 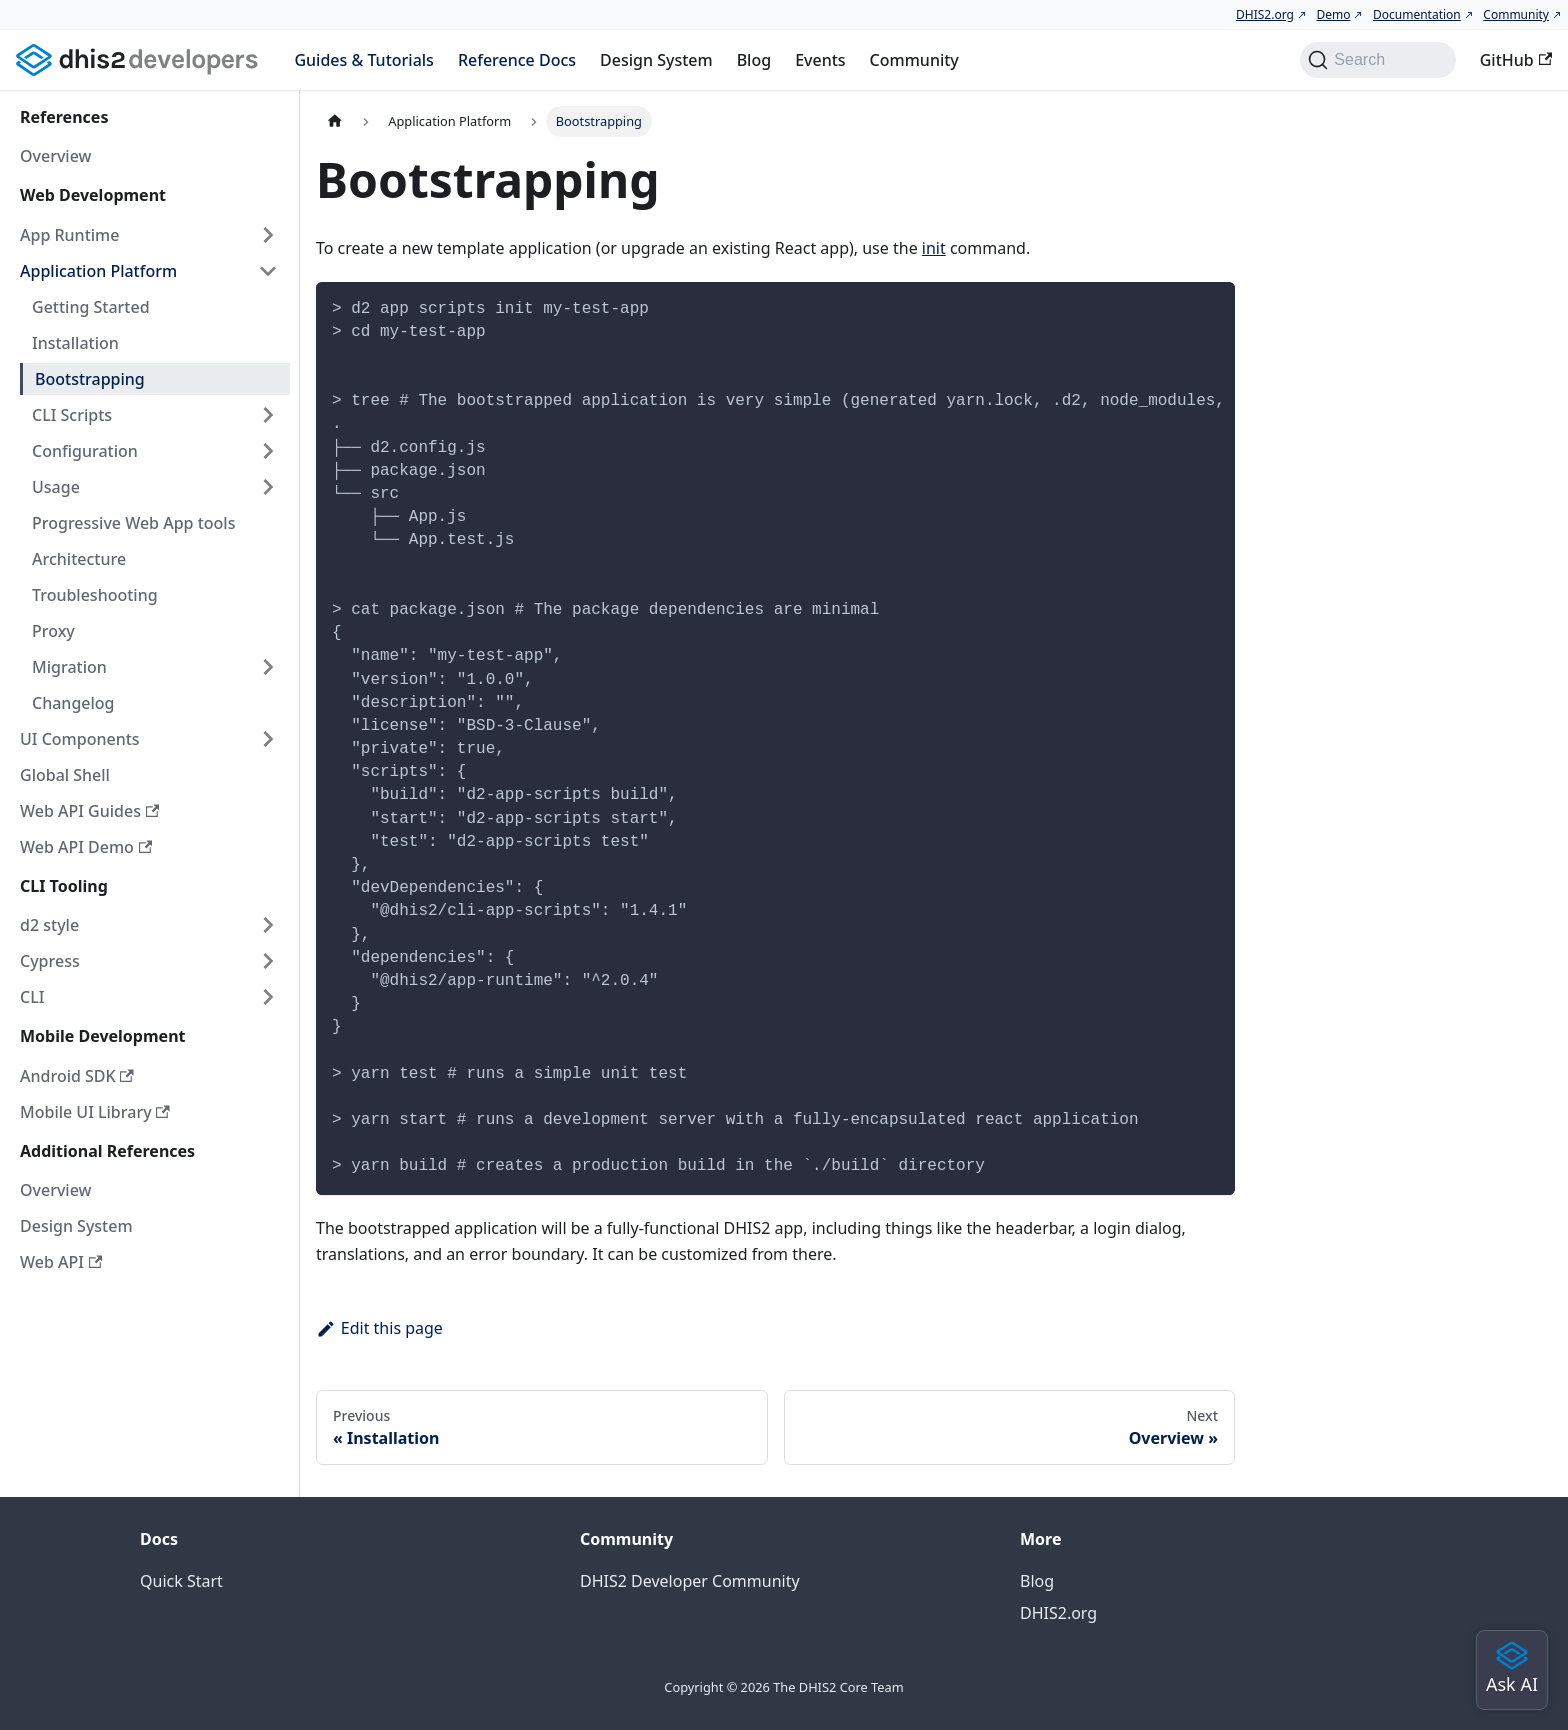 What do you see at coordinates (75, 343) in the screenshot?
I see `Installation` at bounding box center [75, 343].